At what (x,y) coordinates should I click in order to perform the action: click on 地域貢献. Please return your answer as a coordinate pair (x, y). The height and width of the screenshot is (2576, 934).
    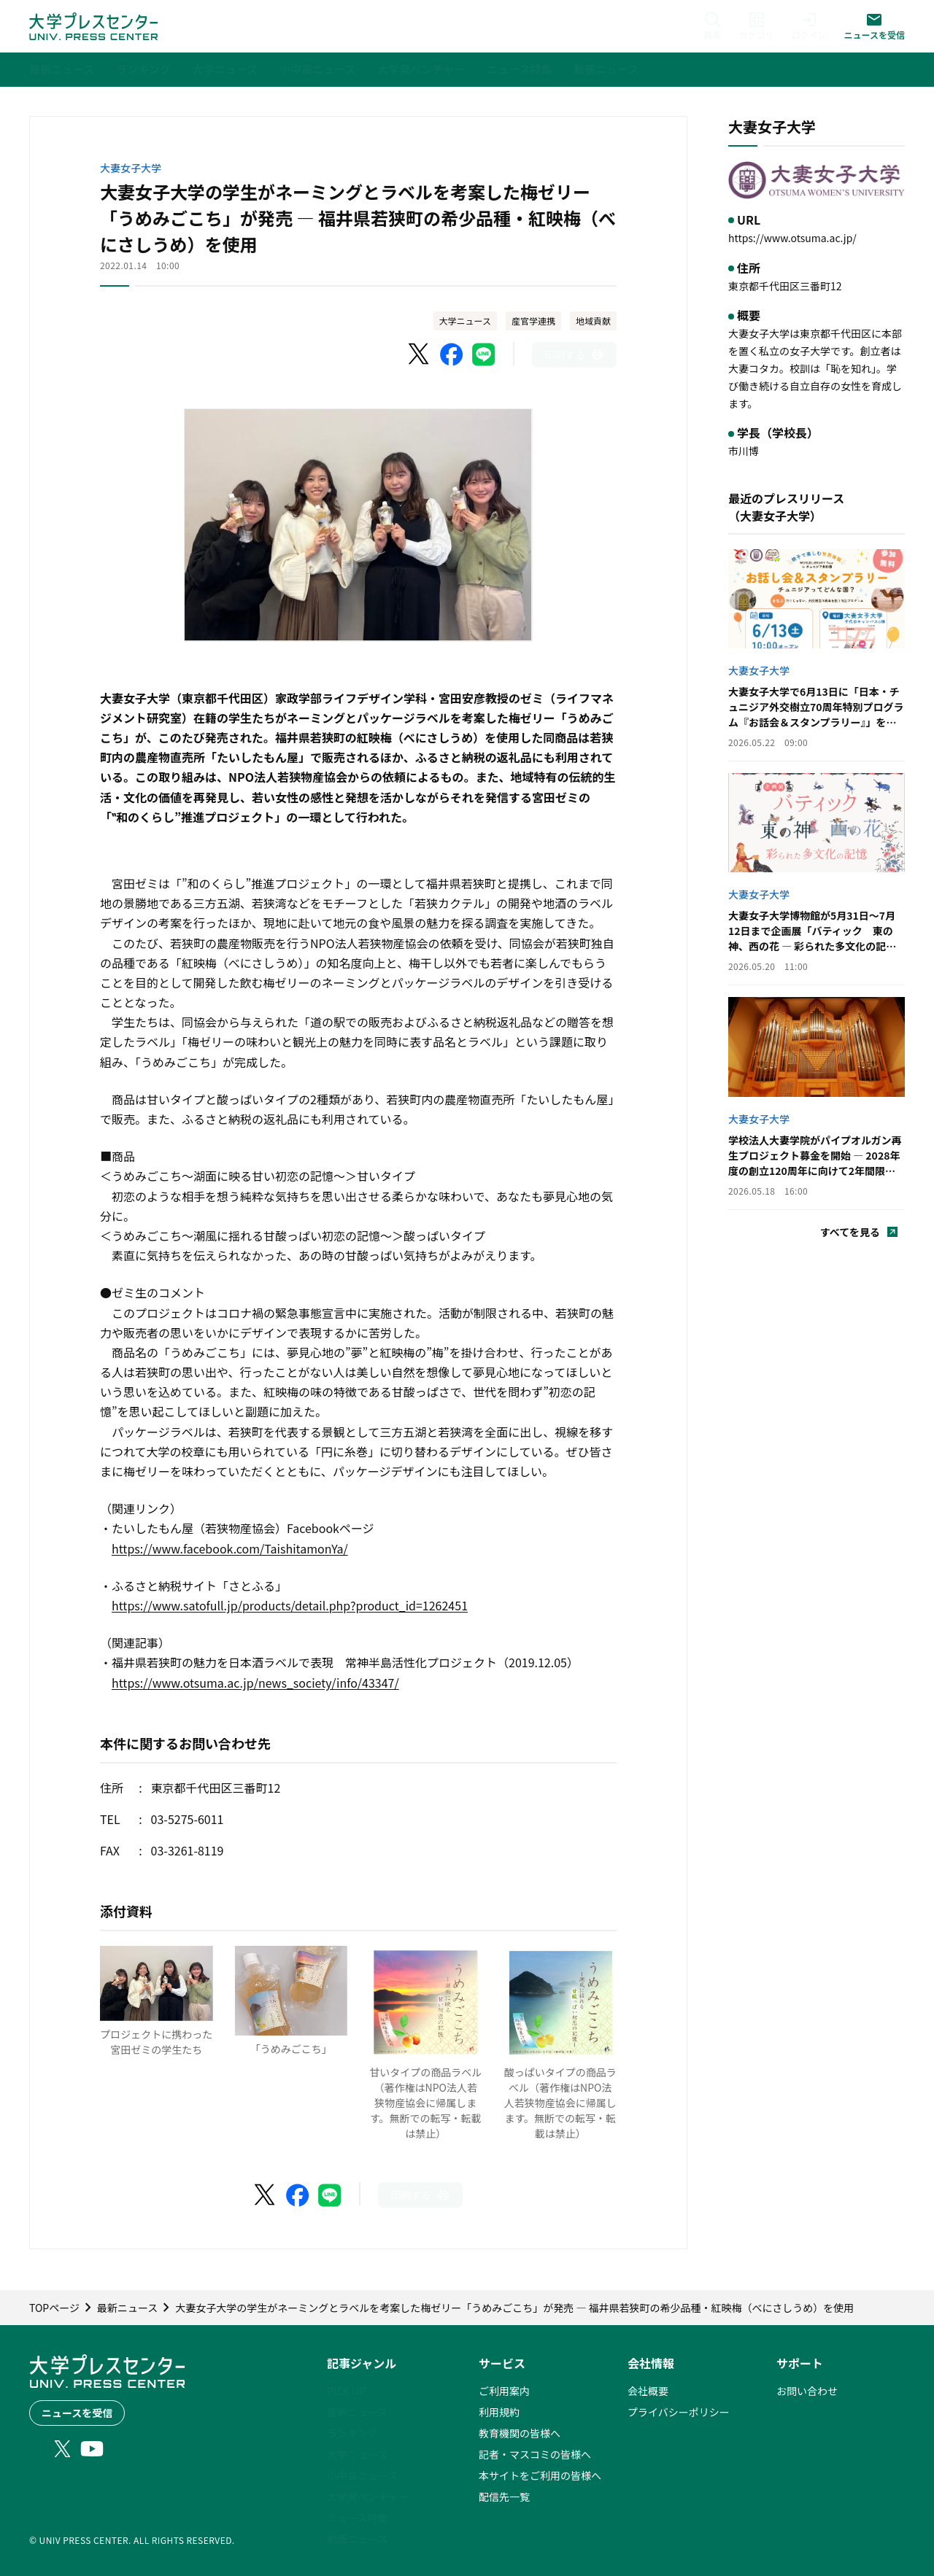
    Looking at the image, I should click on (593, 320).